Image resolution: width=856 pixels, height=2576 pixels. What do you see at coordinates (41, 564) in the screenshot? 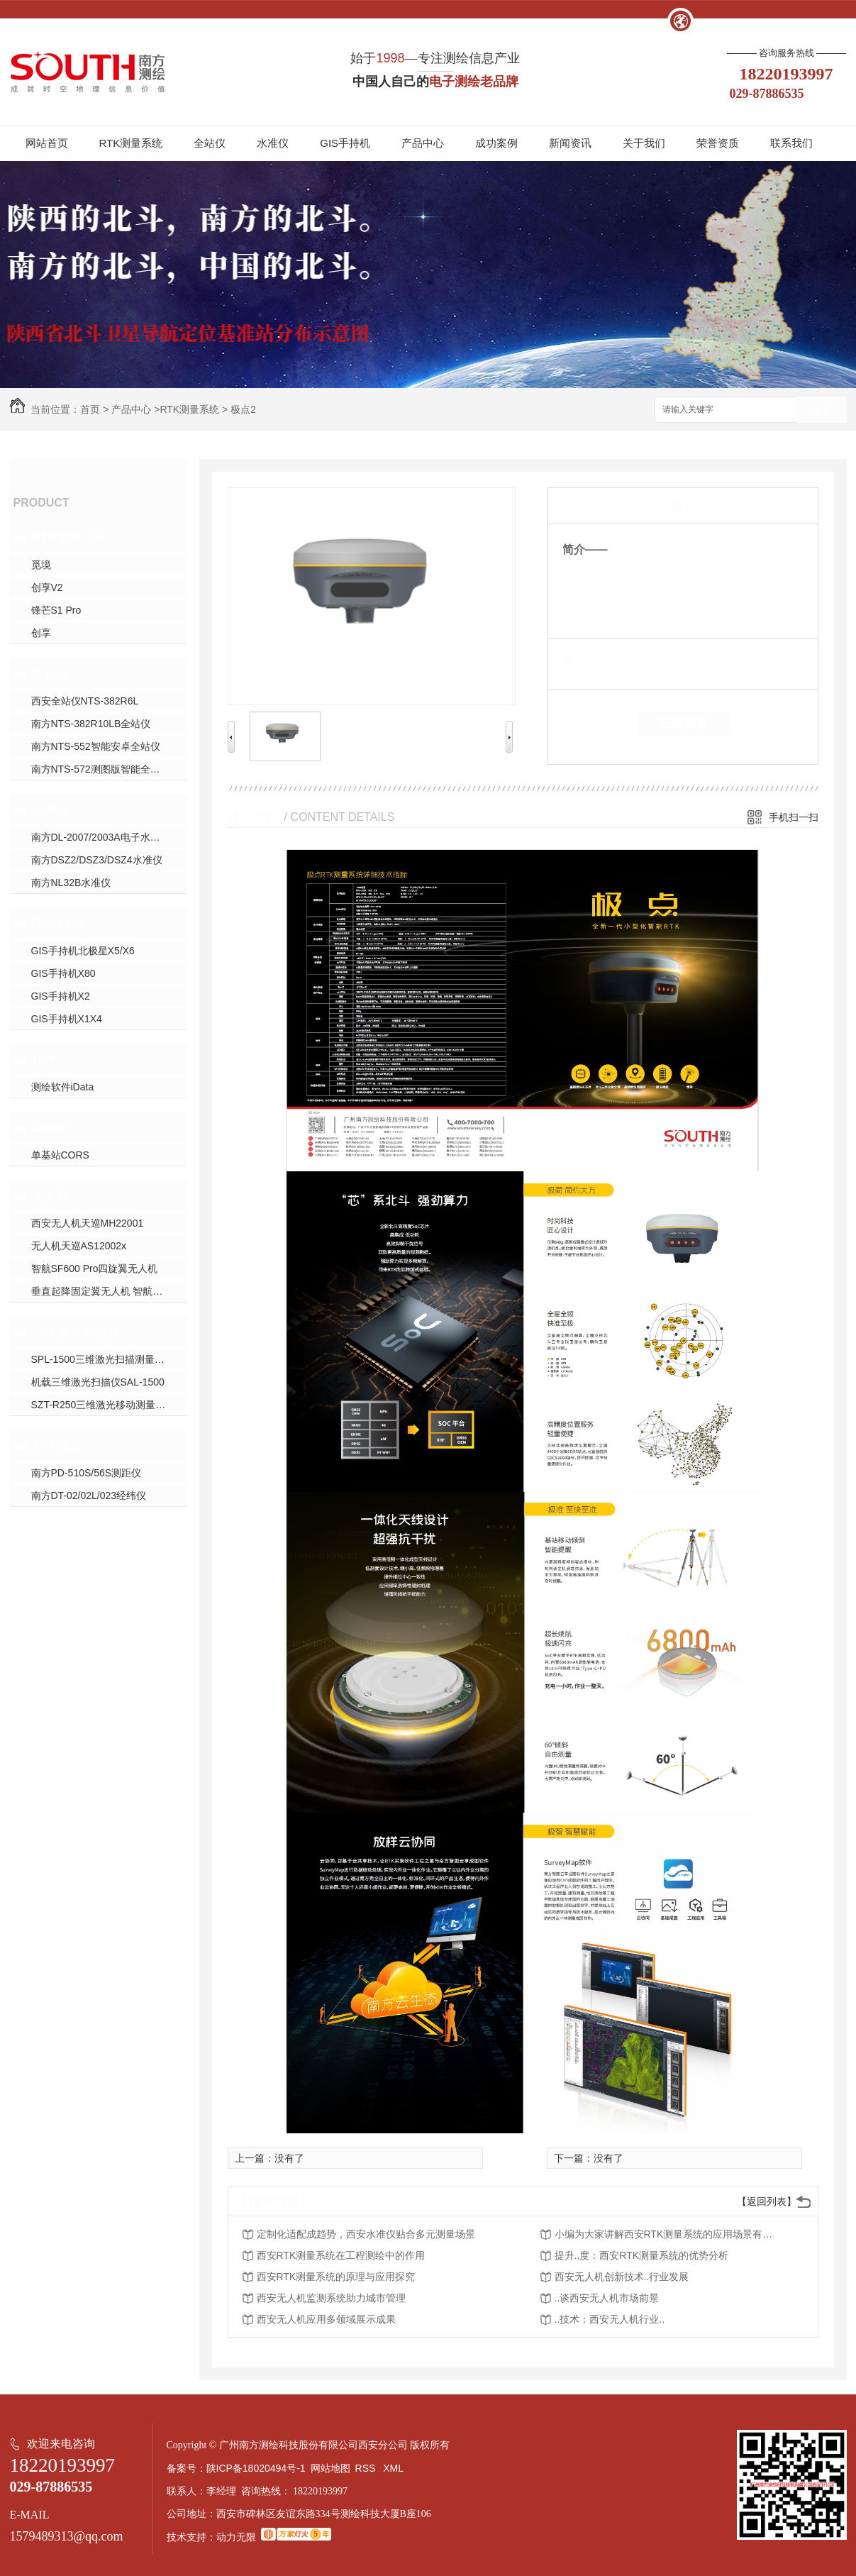
I see `觅境` at bounding box center [41, 564].